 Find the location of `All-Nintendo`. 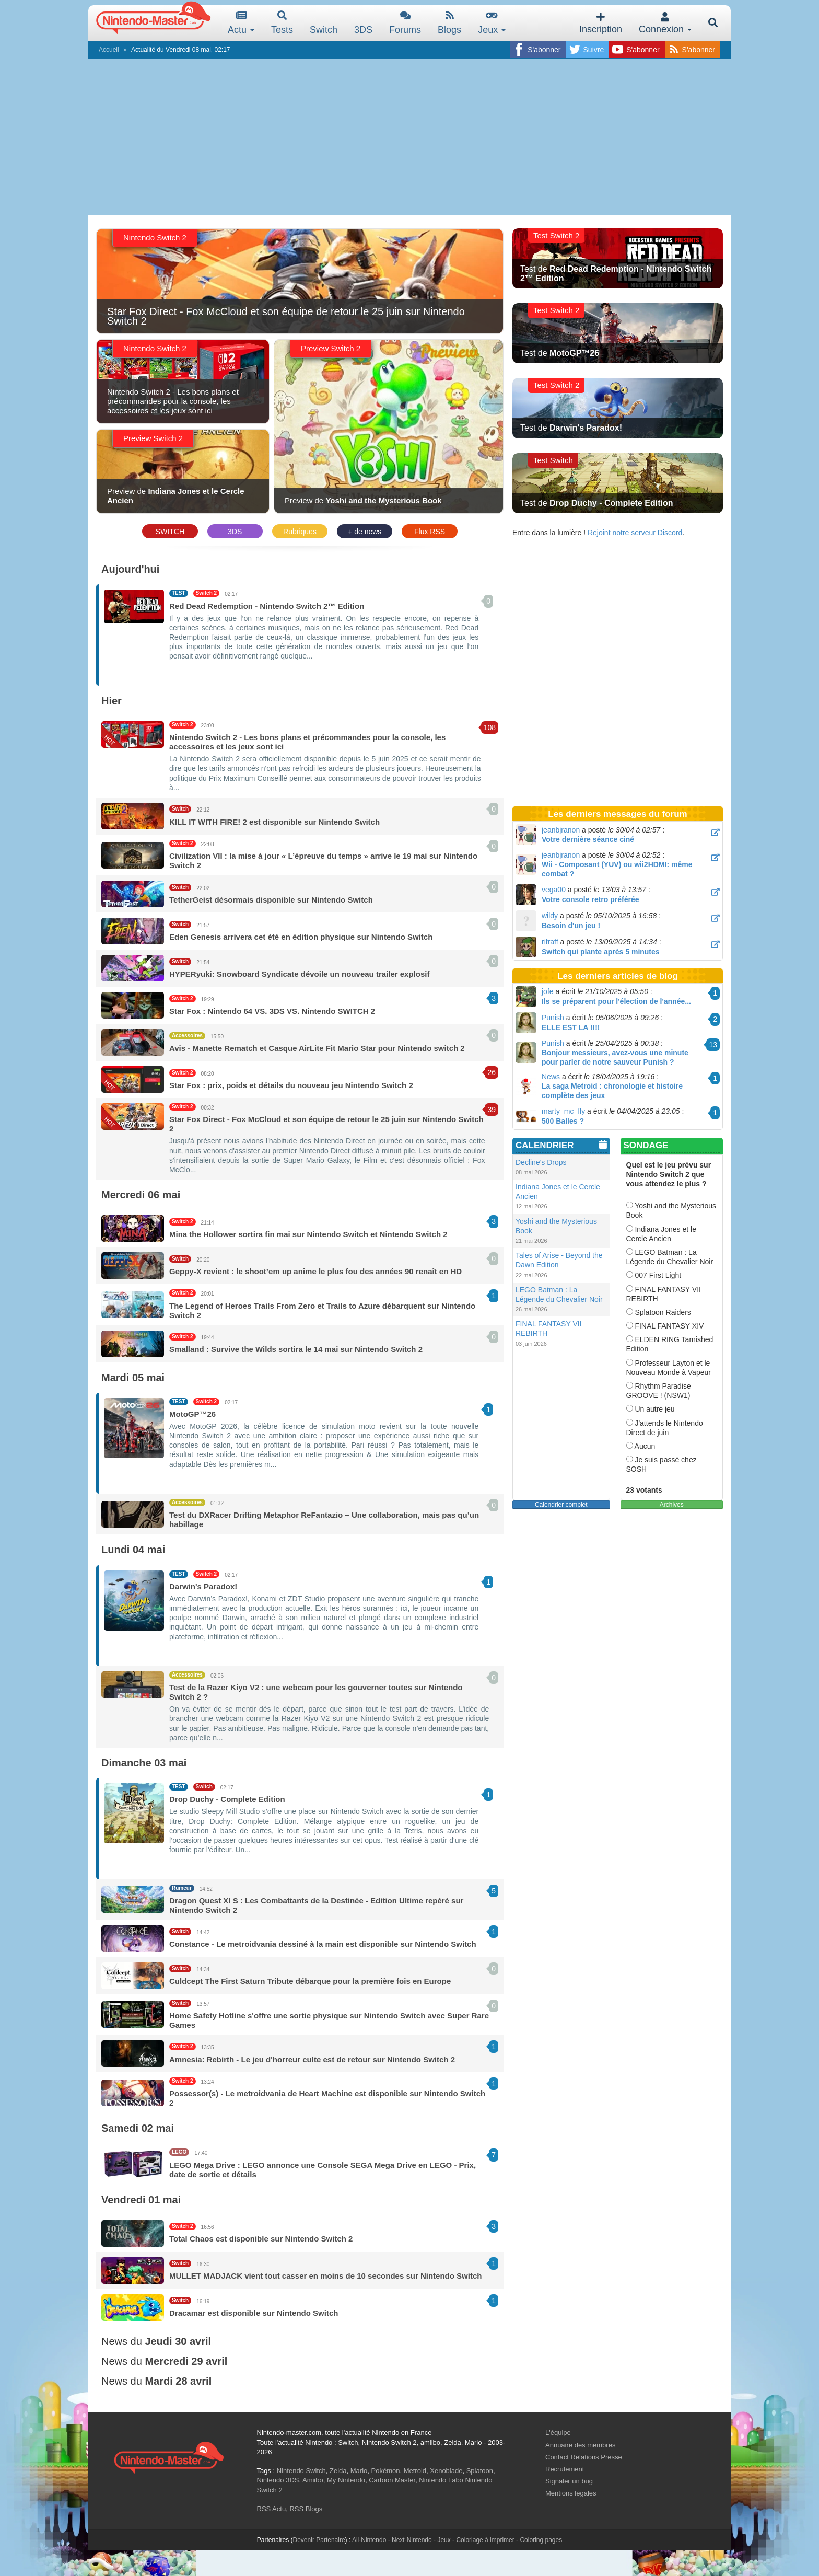

All-Nintendo is located at coordinates (369, 2540).